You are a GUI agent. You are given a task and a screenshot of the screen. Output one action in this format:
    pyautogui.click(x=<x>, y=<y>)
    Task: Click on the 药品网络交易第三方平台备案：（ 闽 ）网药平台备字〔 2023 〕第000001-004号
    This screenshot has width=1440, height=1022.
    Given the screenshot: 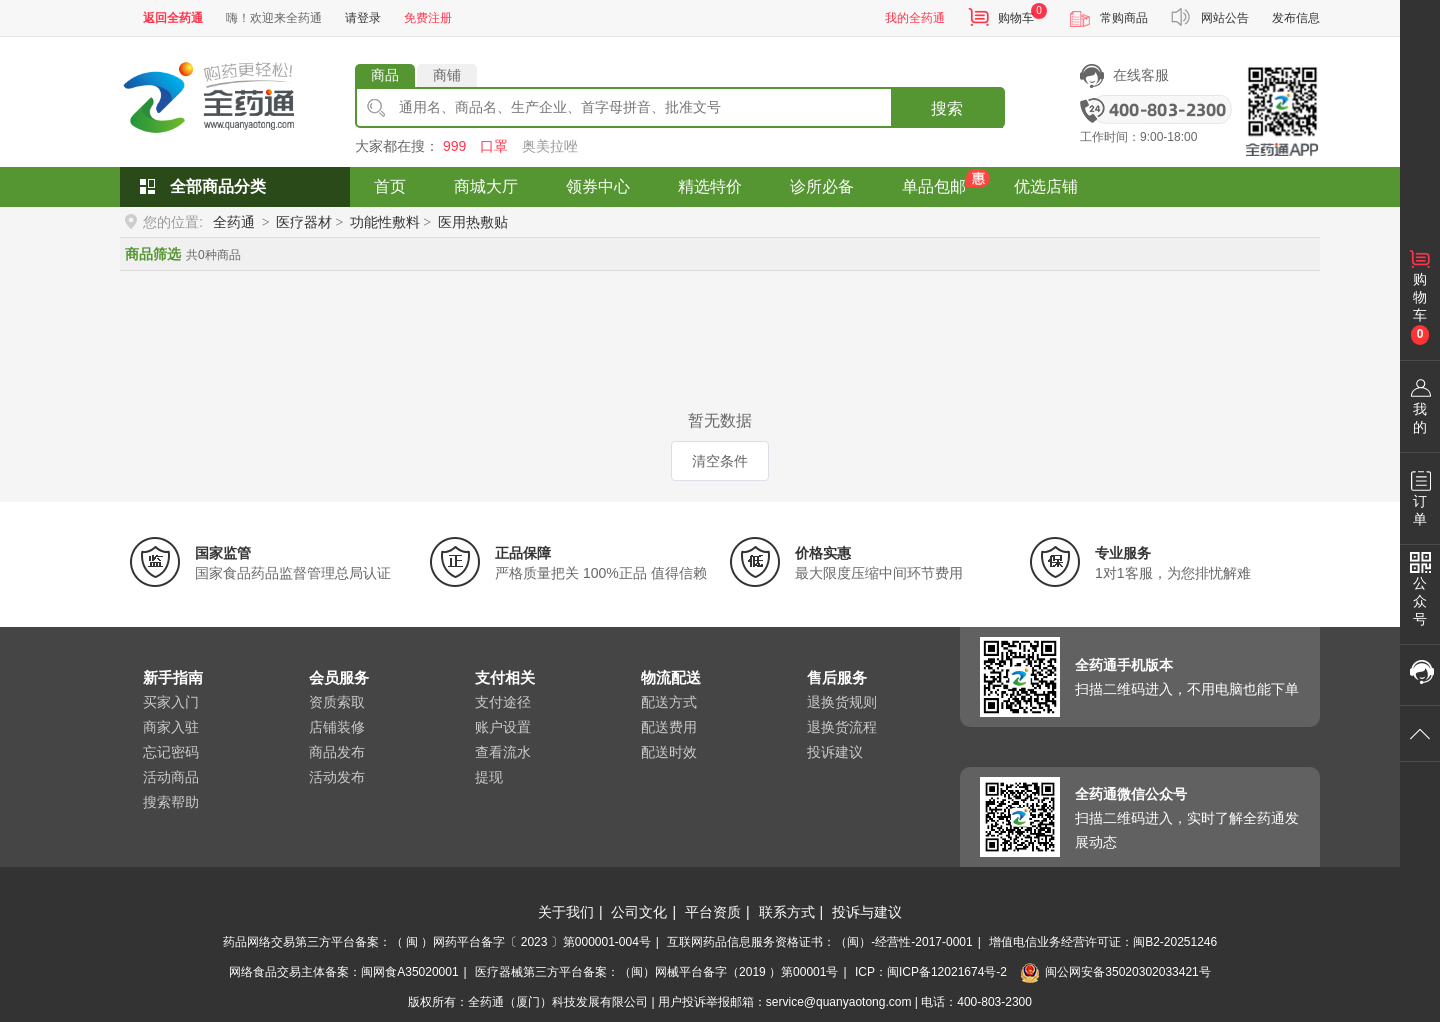 What is the action you would take?
    pyautogui.click(x=437, y=942)
    